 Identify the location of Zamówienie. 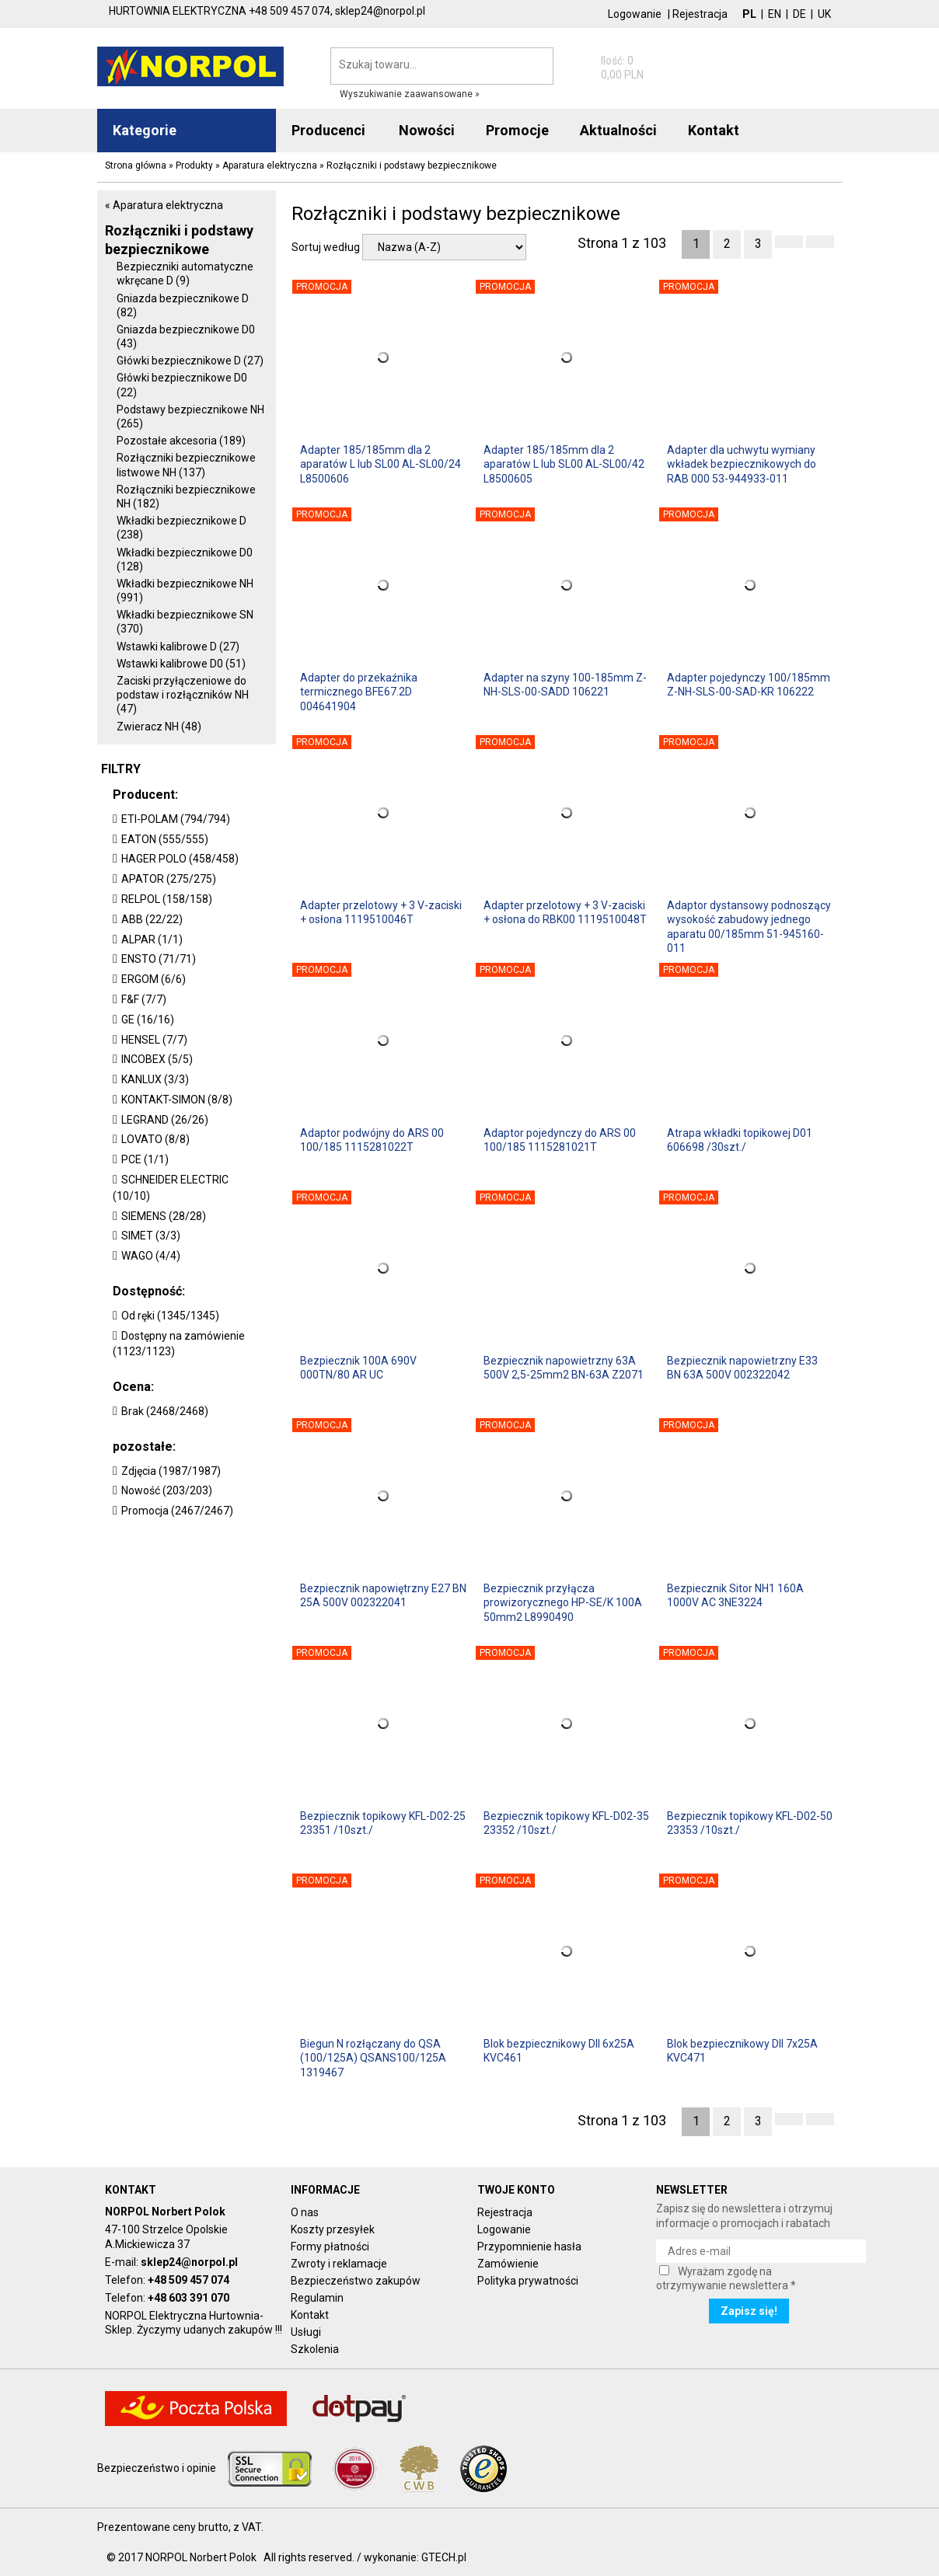
(508, 2263).